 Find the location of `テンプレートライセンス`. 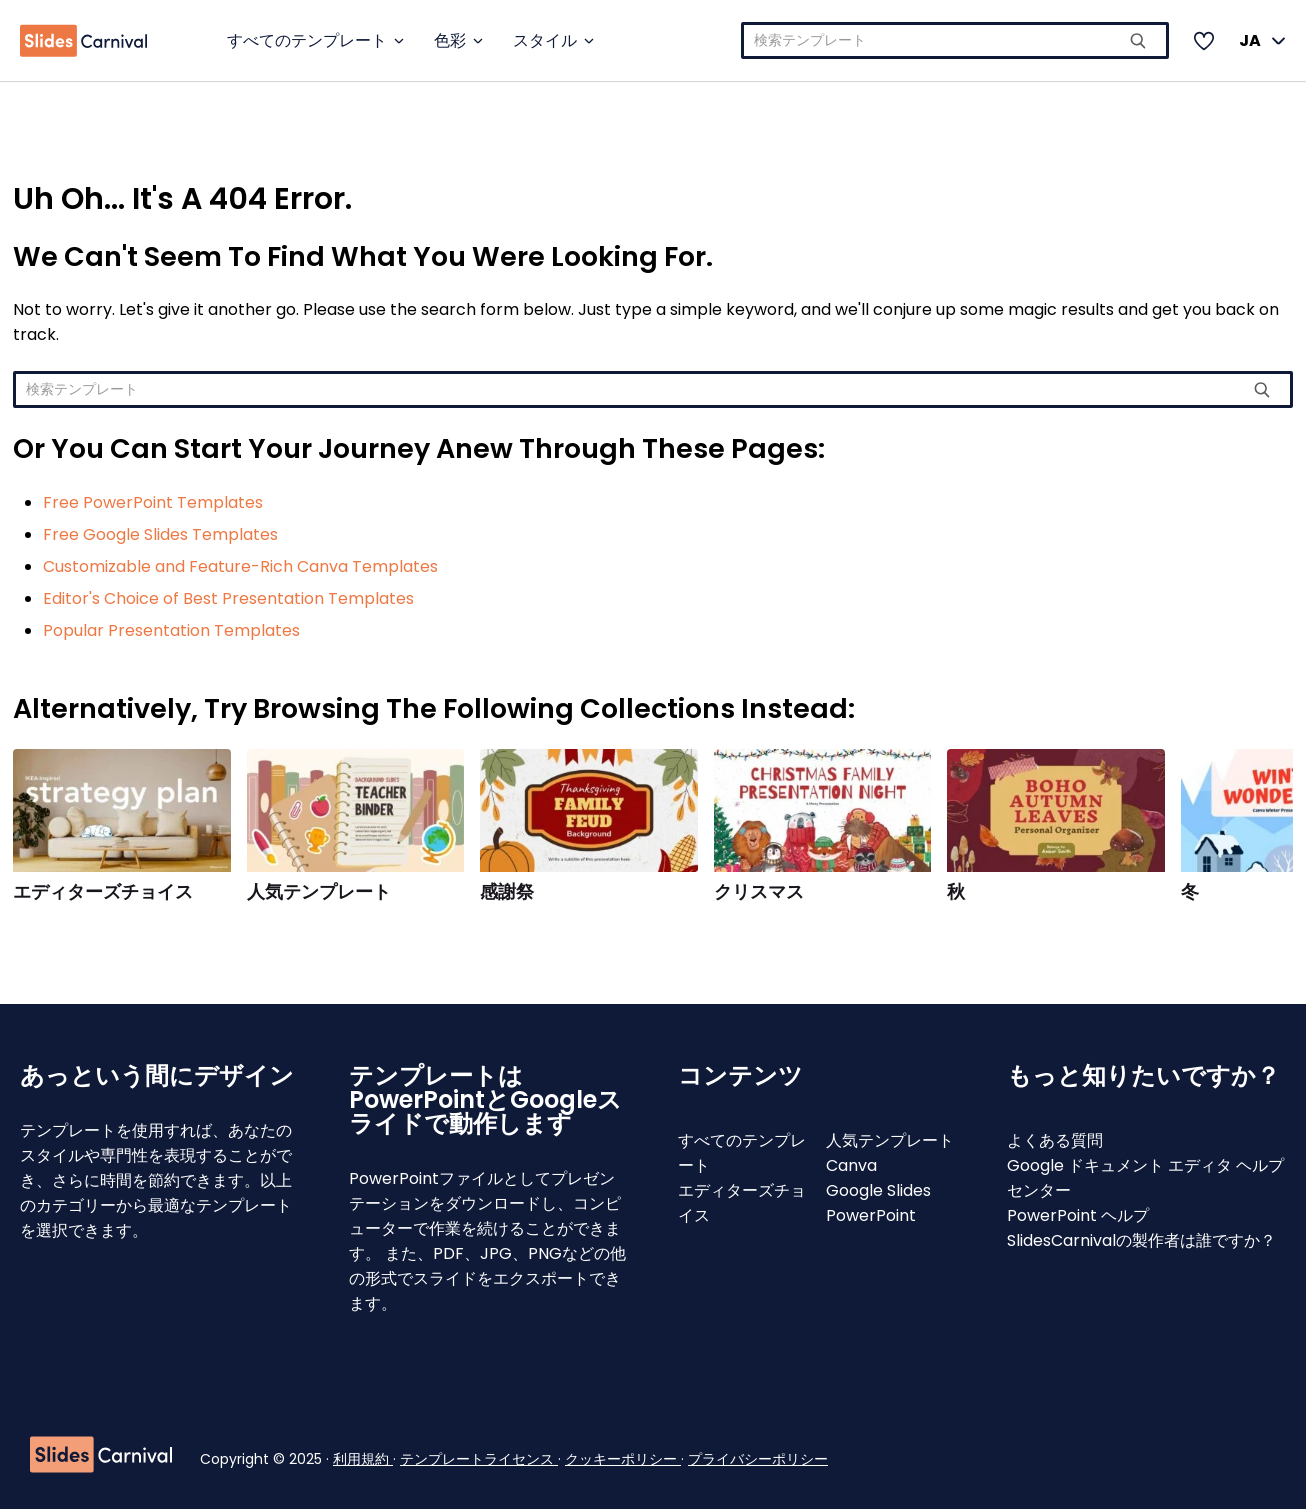

テンプレートライセンス is located at coordinates (479, 1459).